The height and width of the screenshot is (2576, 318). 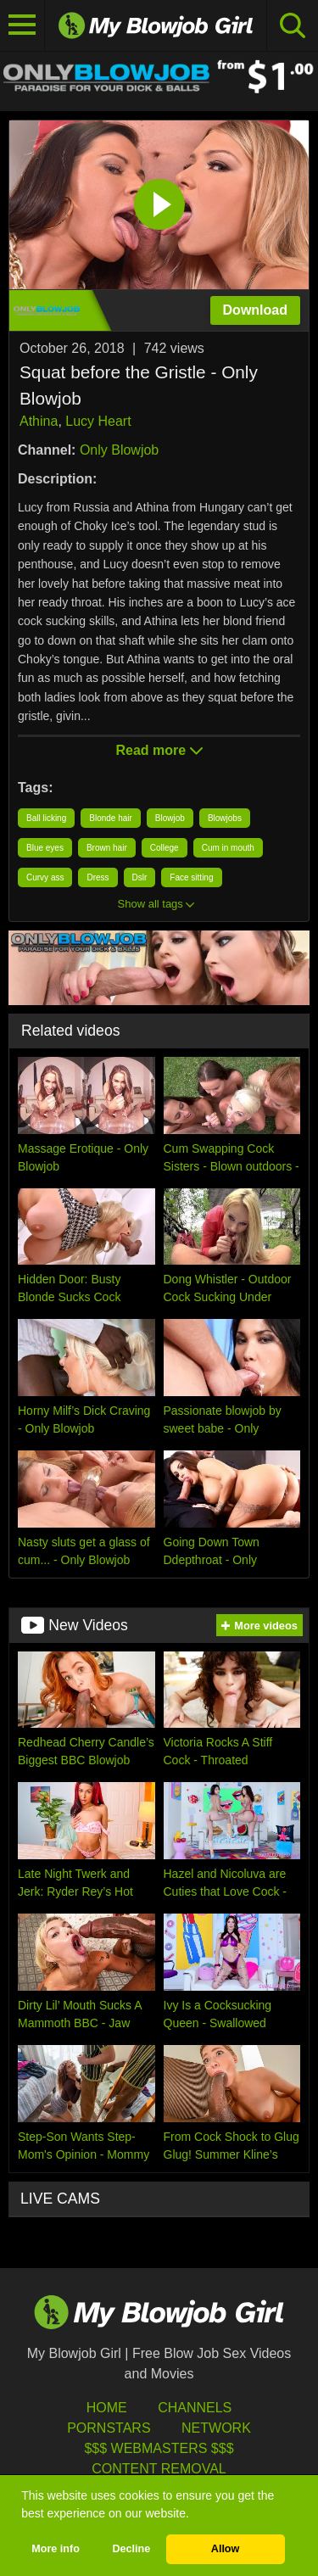 What do you see at coordinates (98, 421) in the screenshot?
I see `Lucy Heart` at bounding box center [98, 421].